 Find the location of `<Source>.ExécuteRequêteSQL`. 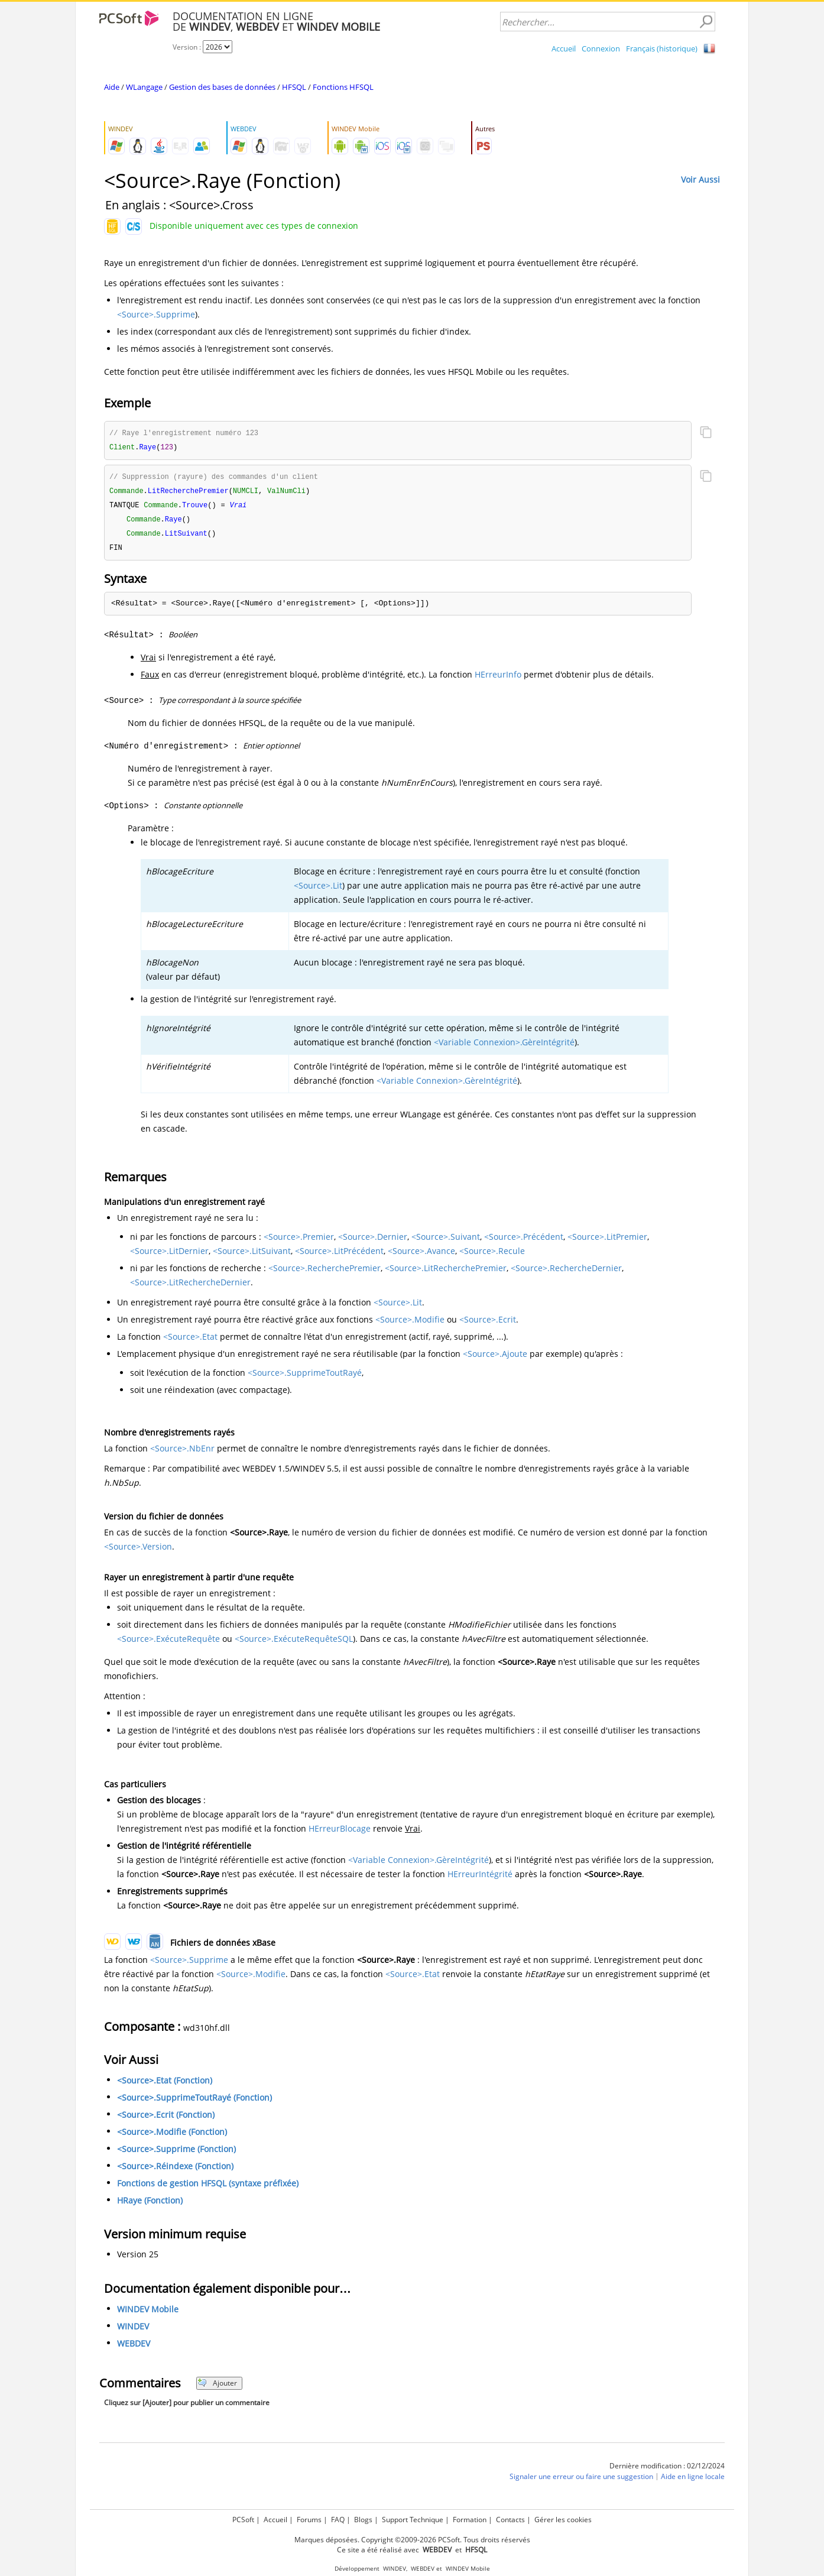

<Source>.ExécuteRequêteSQL is located at coordinates (294, 1643).